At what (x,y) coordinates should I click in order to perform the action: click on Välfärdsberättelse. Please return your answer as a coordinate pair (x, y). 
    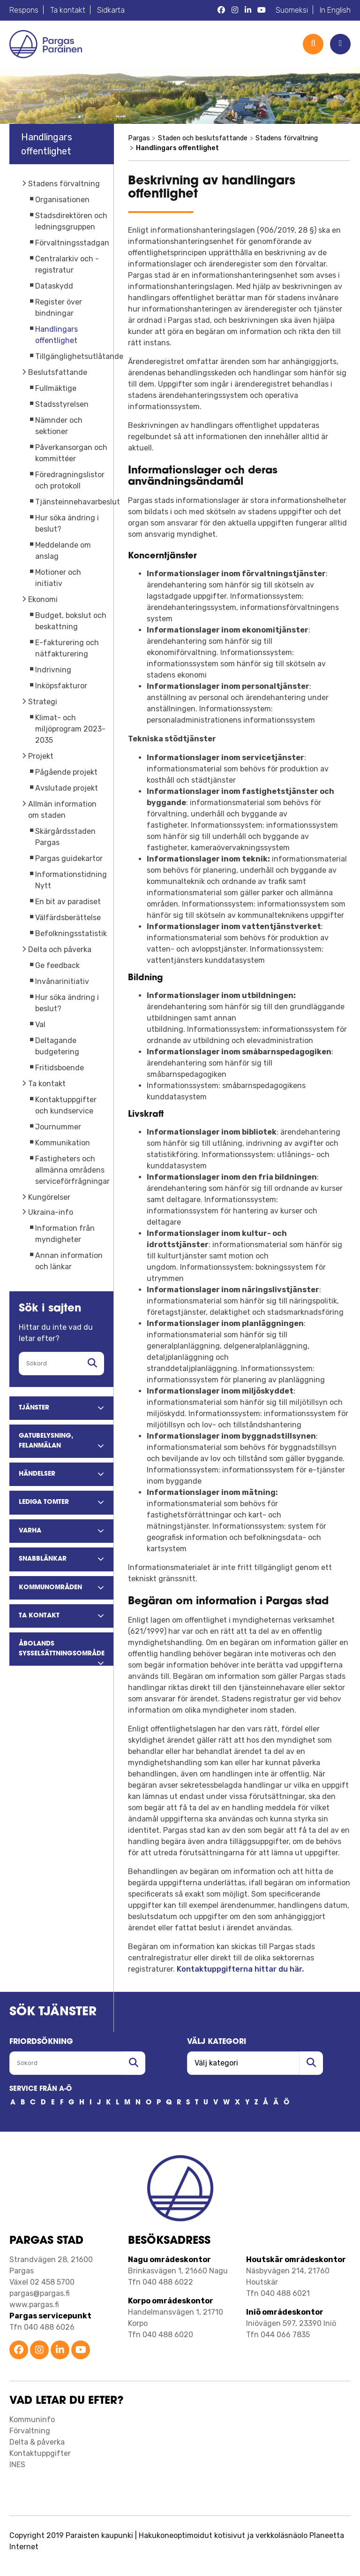
    Looking at the image, I should click on (68, 917).